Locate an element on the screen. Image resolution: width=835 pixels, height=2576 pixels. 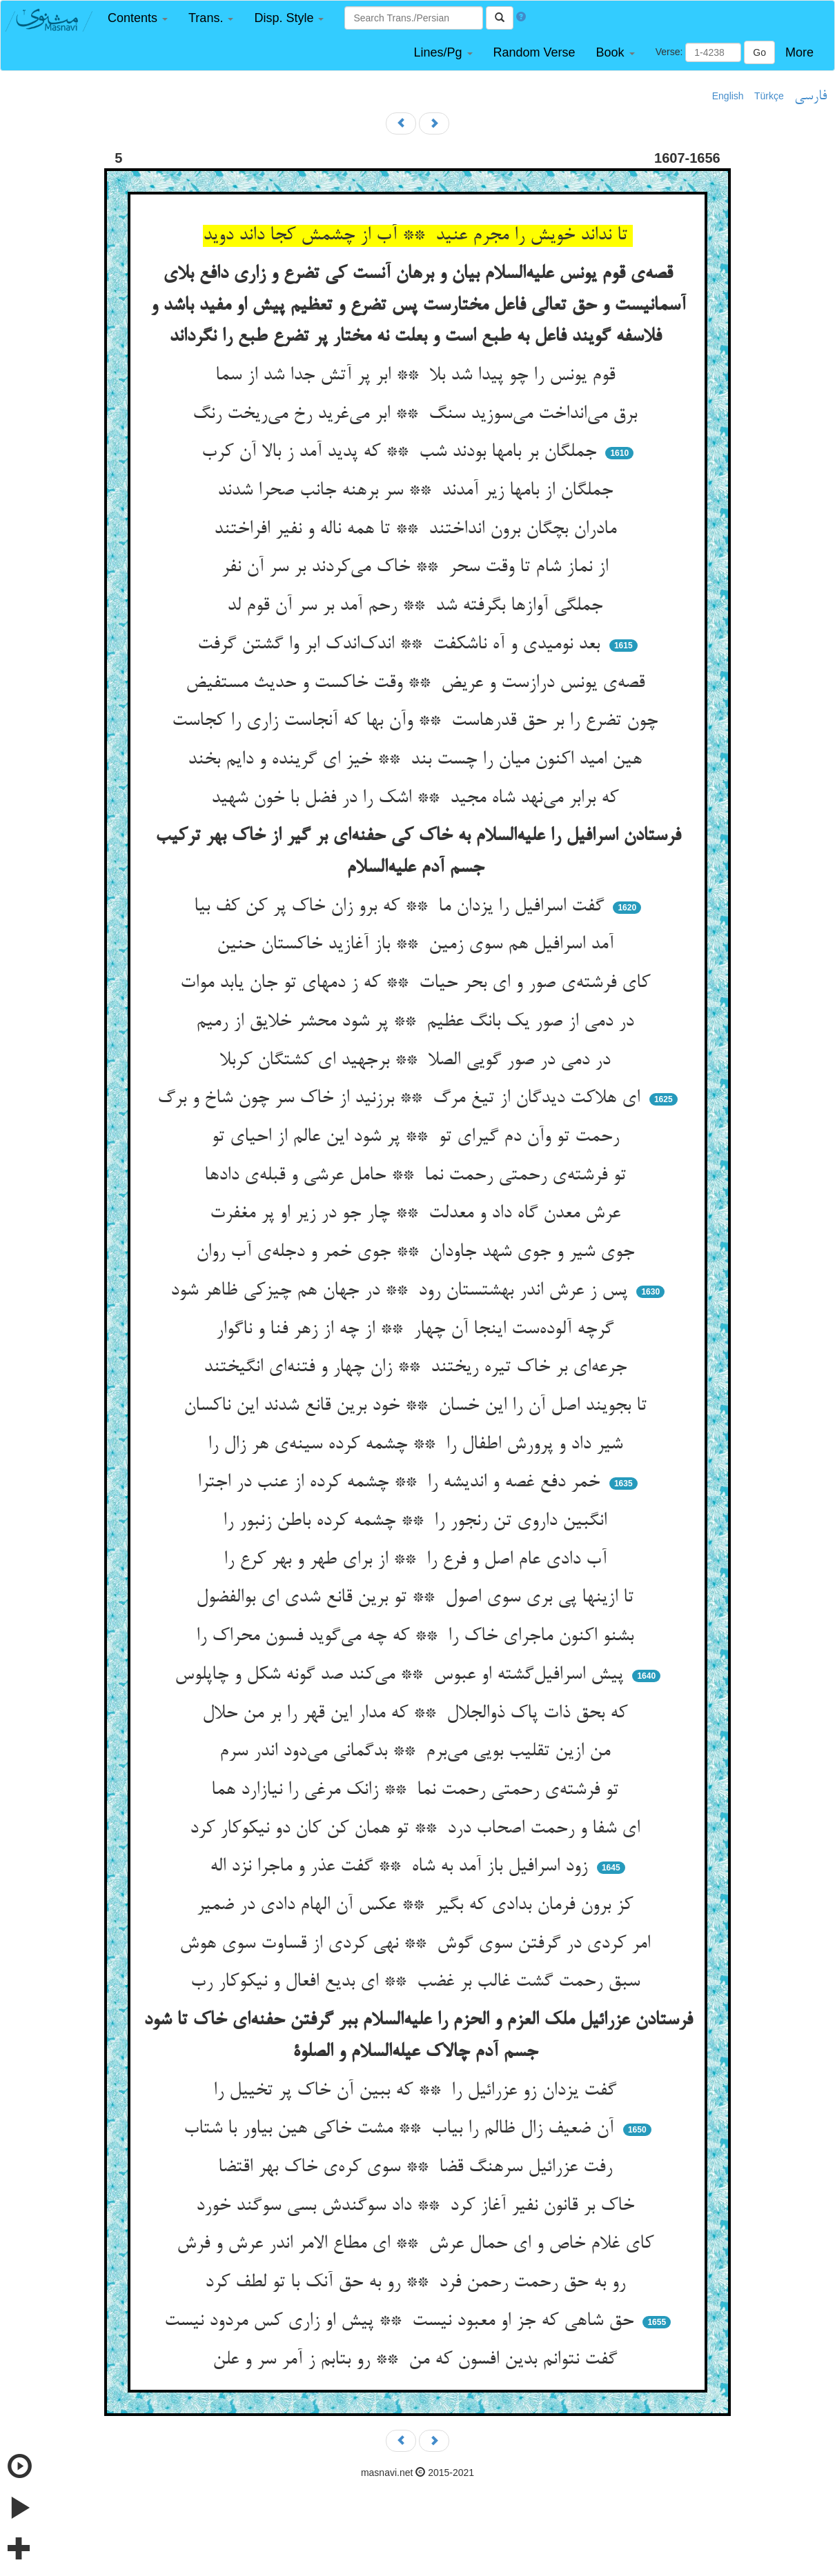
از نماز شام تا وقت سحر ** خاک می‌کردند بر سر آن نفر is located at coordinates (417, 568).